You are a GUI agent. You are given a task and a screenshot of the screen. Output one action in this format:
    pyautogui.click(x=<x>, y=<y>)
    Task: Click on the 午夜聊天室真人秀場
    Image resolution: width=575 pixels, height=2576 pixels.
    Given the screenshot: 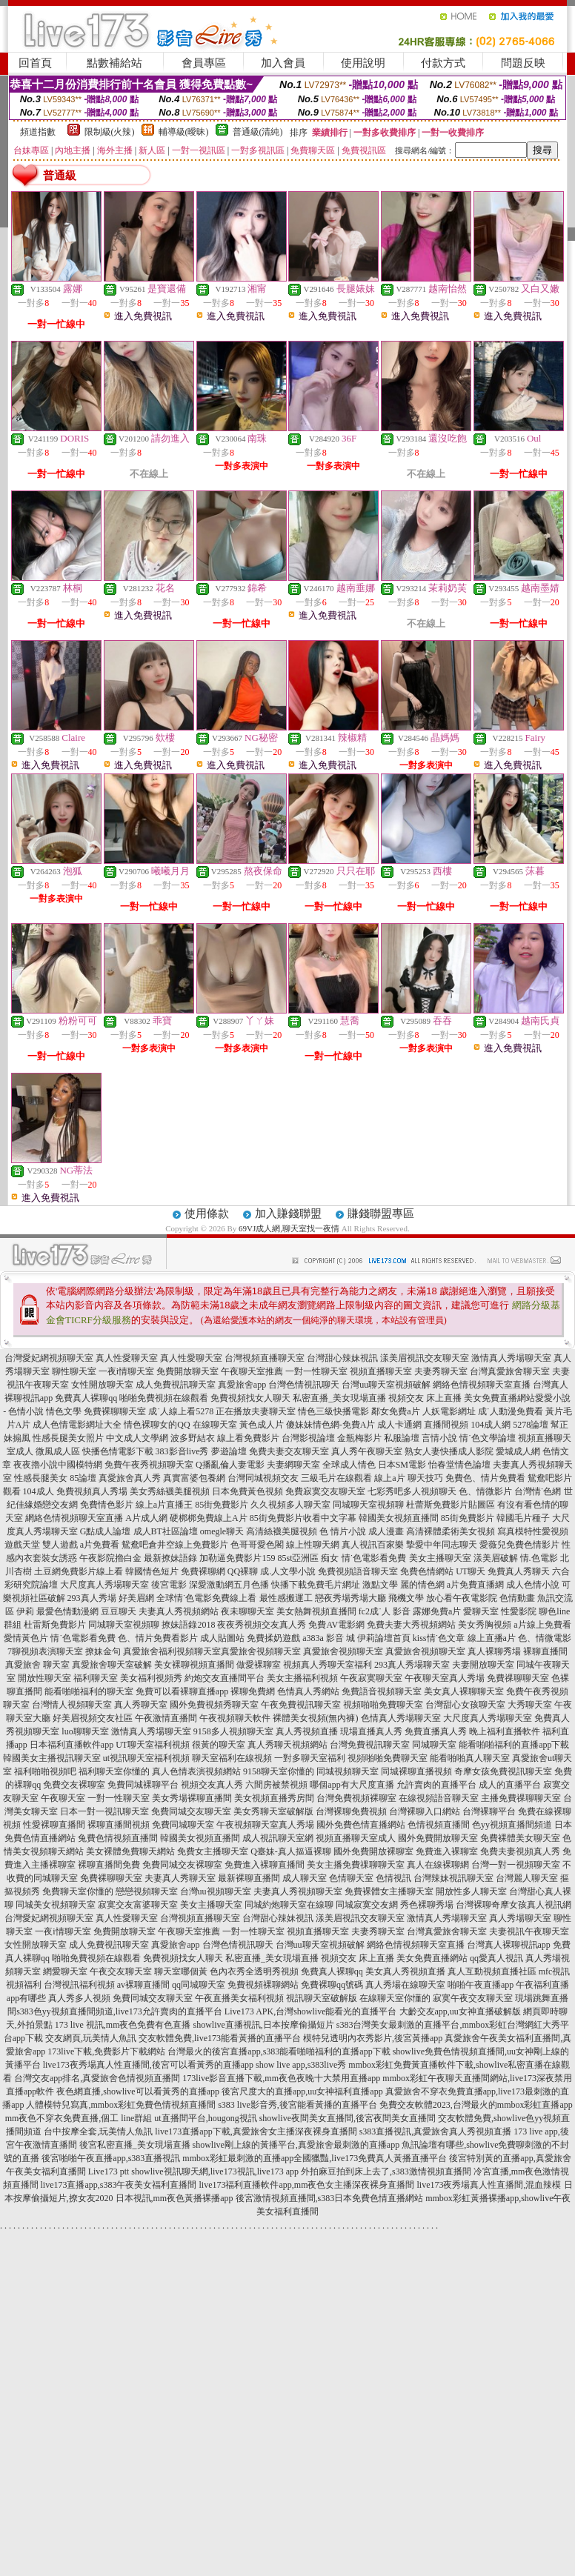 What is the action you would take?
    pyautogui.click(x=445, y=1678)
    